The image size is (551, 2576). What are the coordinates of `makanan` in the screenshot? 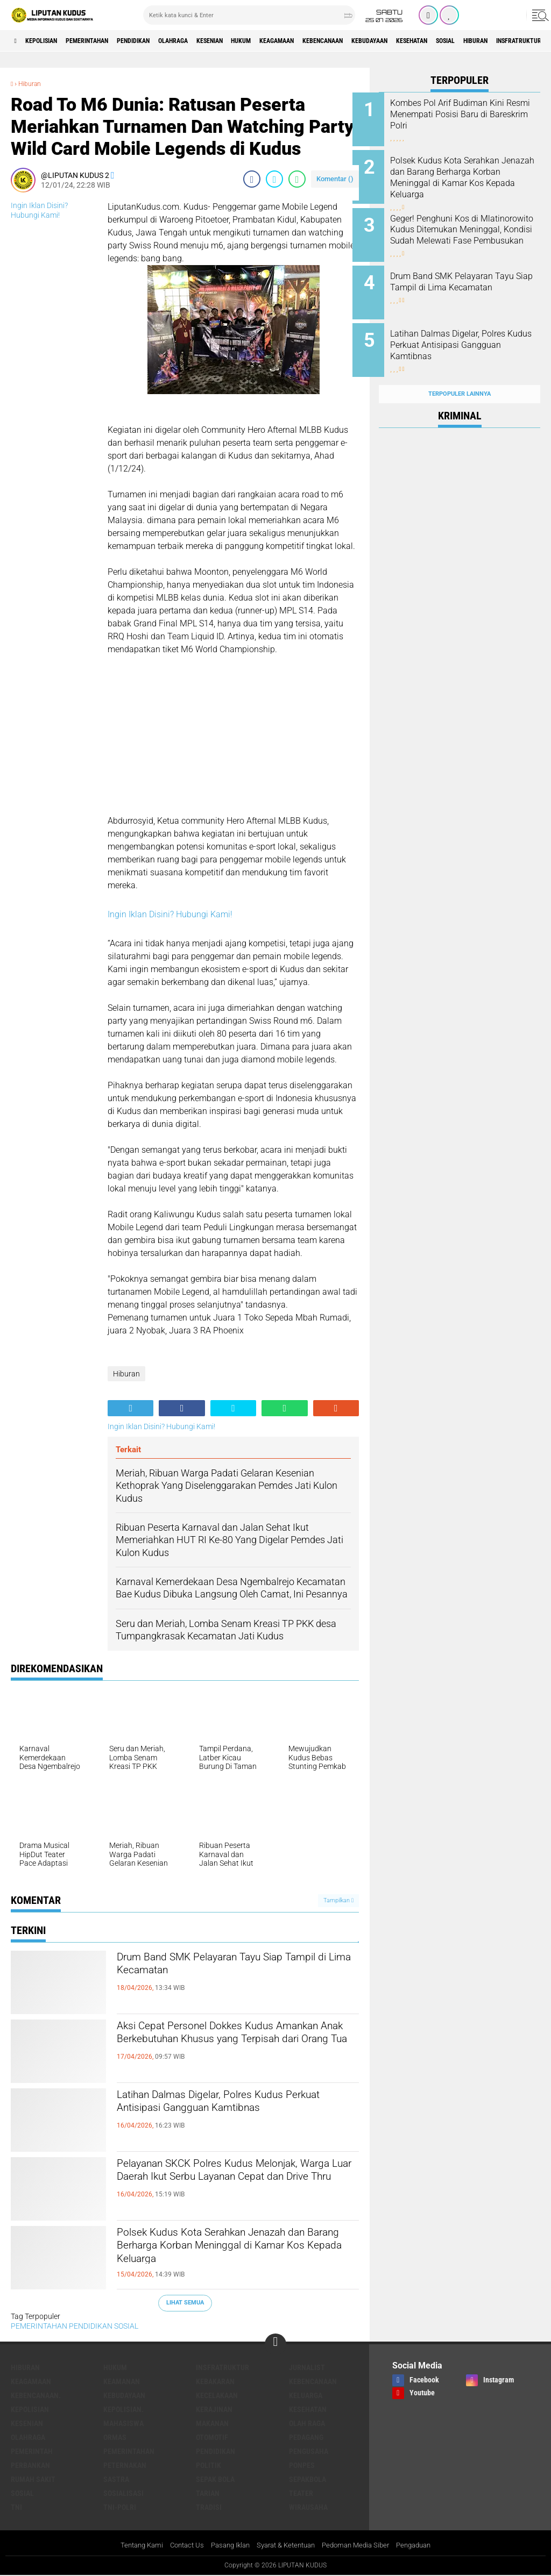 It's located at (212, 2423).